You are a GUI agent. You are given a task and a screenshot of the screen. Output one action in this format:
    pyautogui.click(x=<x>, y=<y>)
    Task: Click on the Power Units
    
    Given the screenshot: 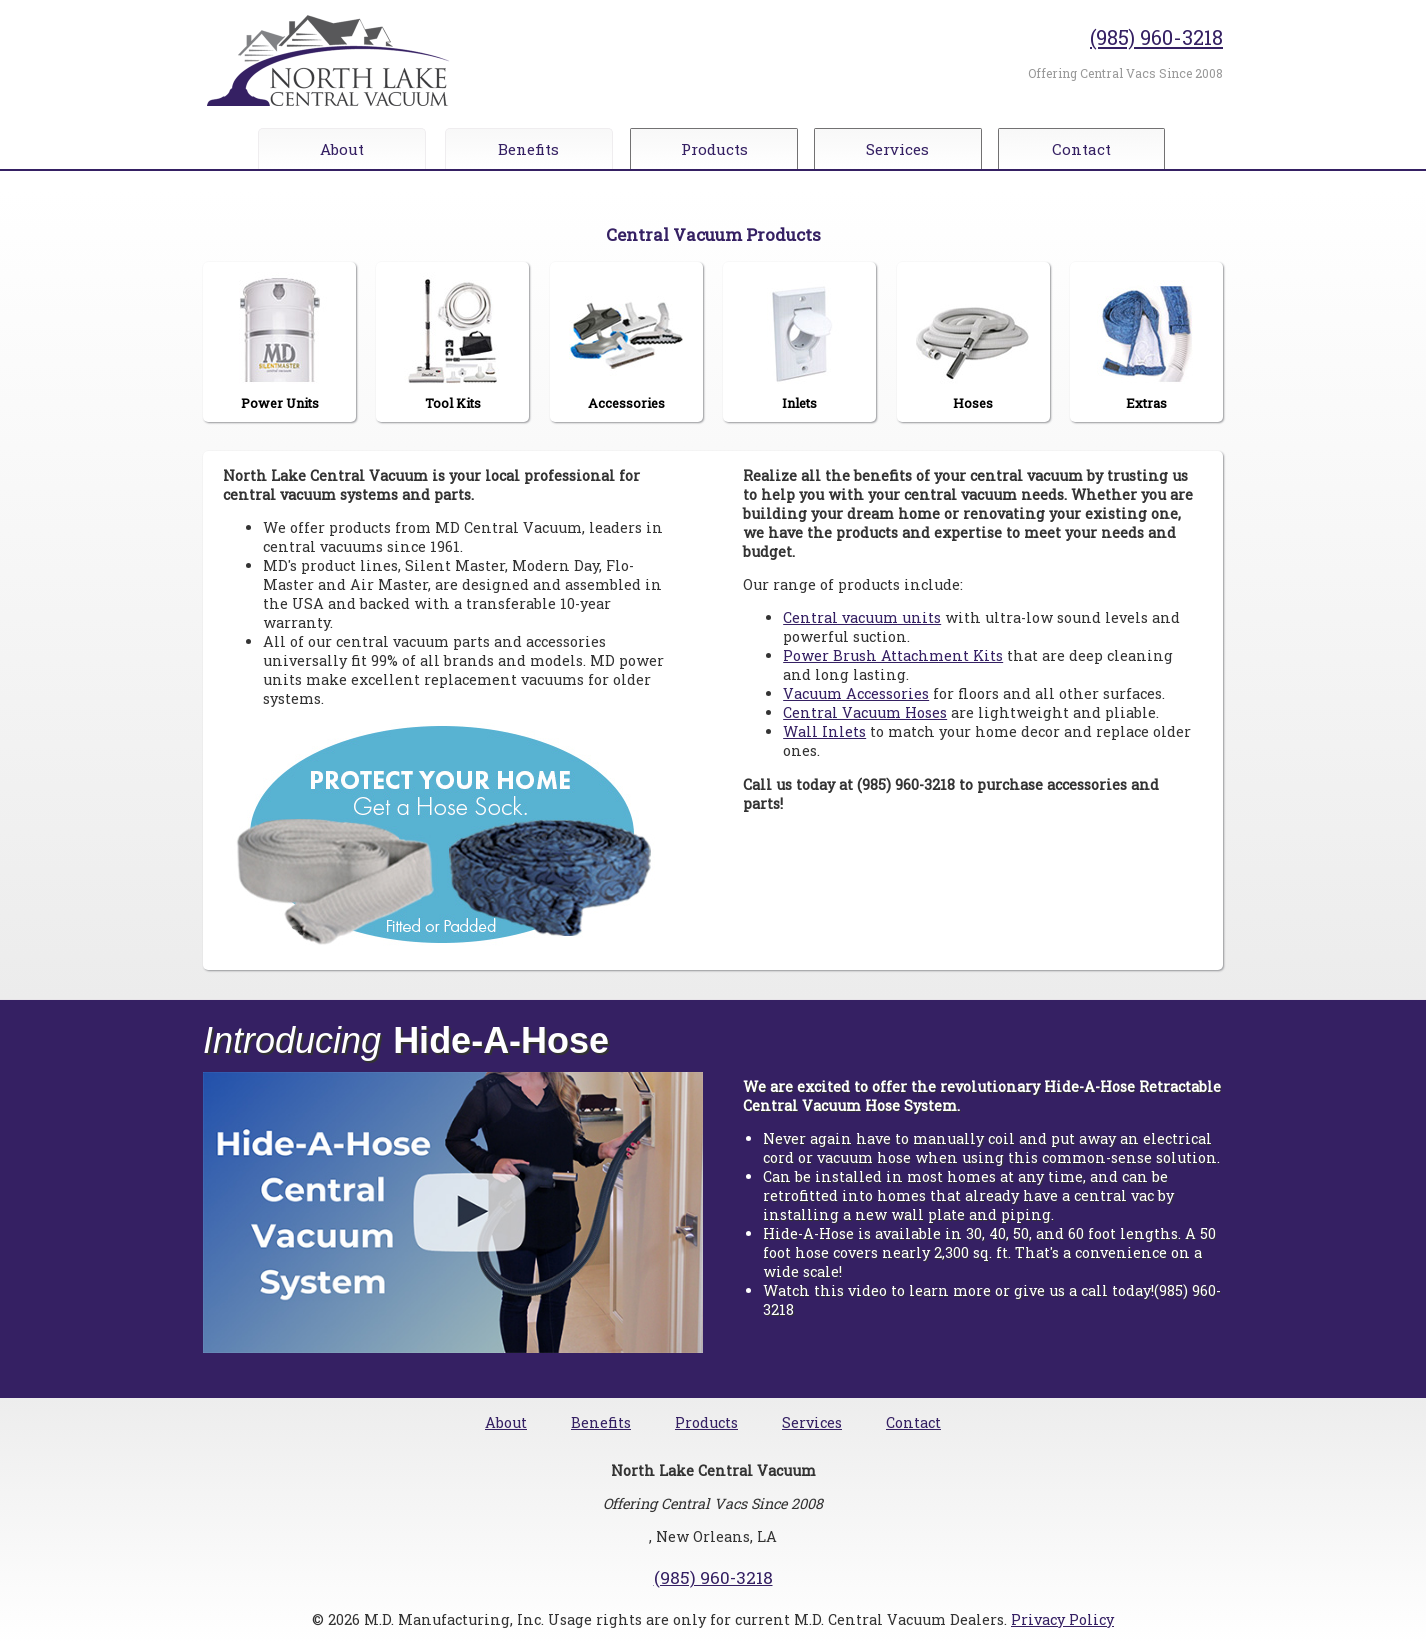 What is the action you would take?
    pyautogui.click(x=280, y=342)
    